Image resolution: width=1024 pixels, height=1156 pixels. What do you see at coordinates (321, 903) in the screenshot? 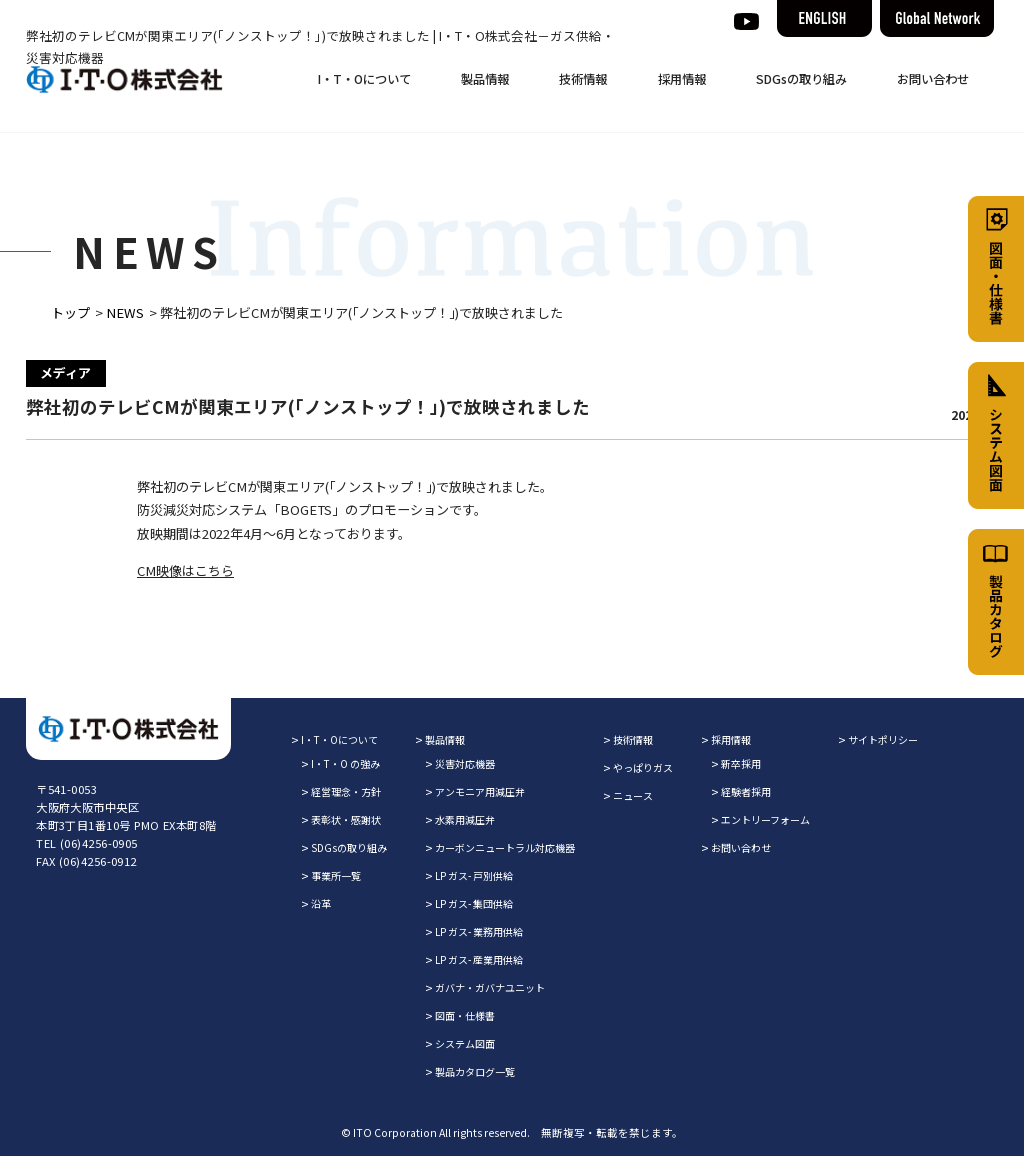
I see `沿革` at bounding box center [321, 903].